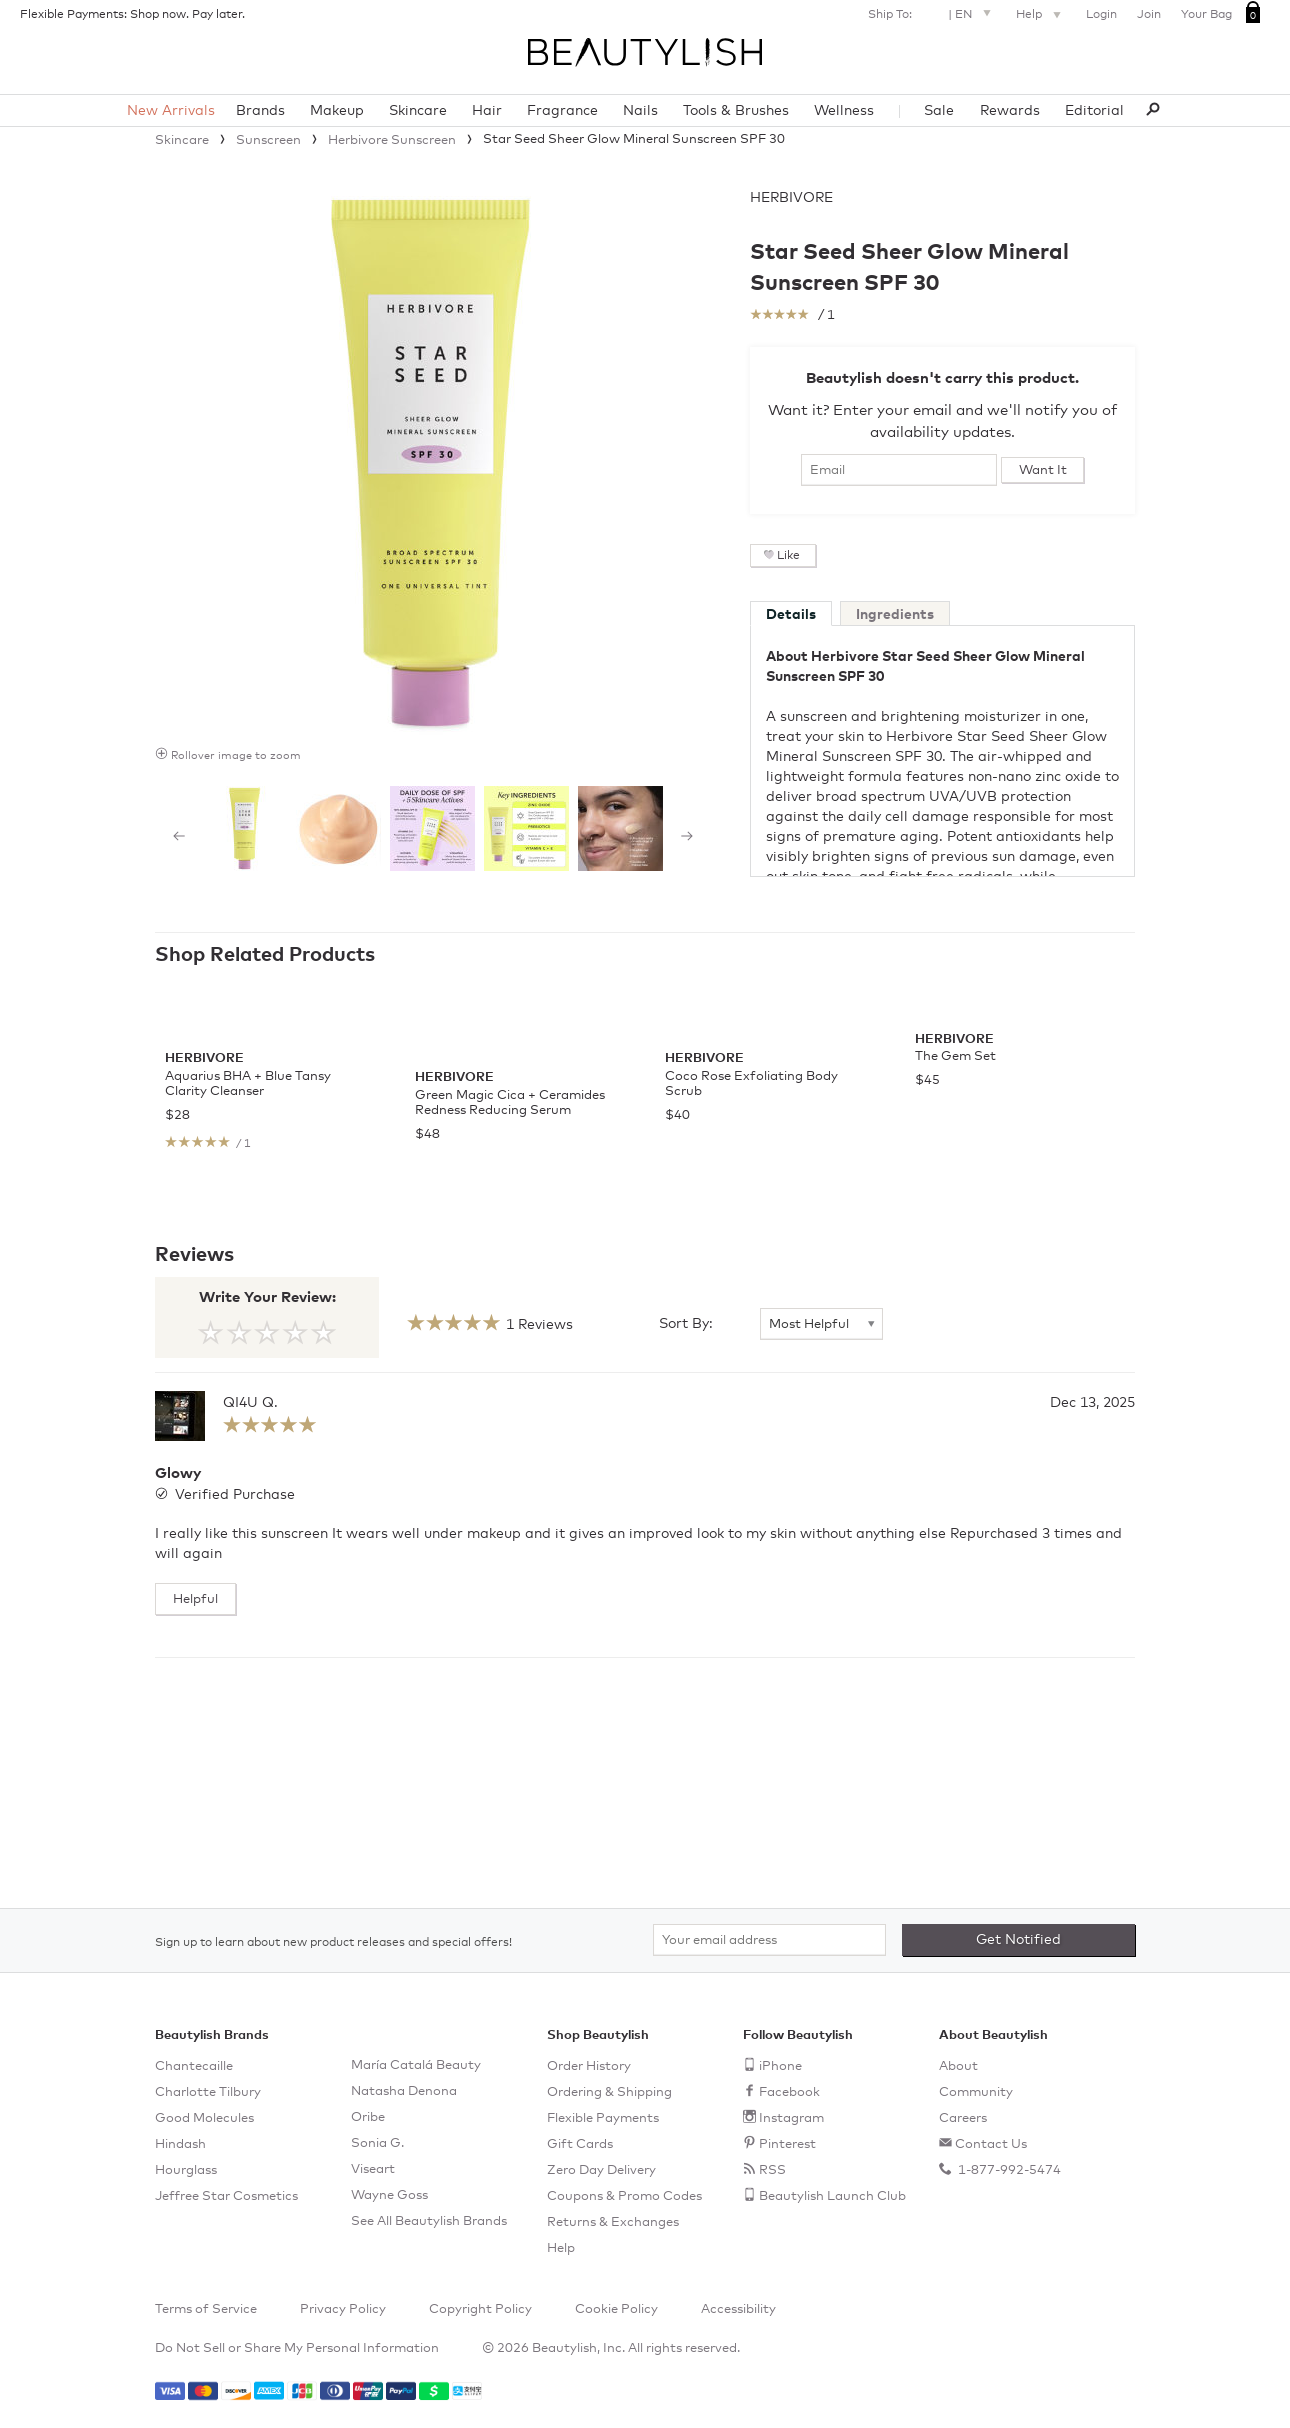 Image resolution: width=1290 pixels, height=2428 pixels. What do you see at coordinates (976, 2092) in the screenshot?
I see `Community` at bounding box center [976, 2092].